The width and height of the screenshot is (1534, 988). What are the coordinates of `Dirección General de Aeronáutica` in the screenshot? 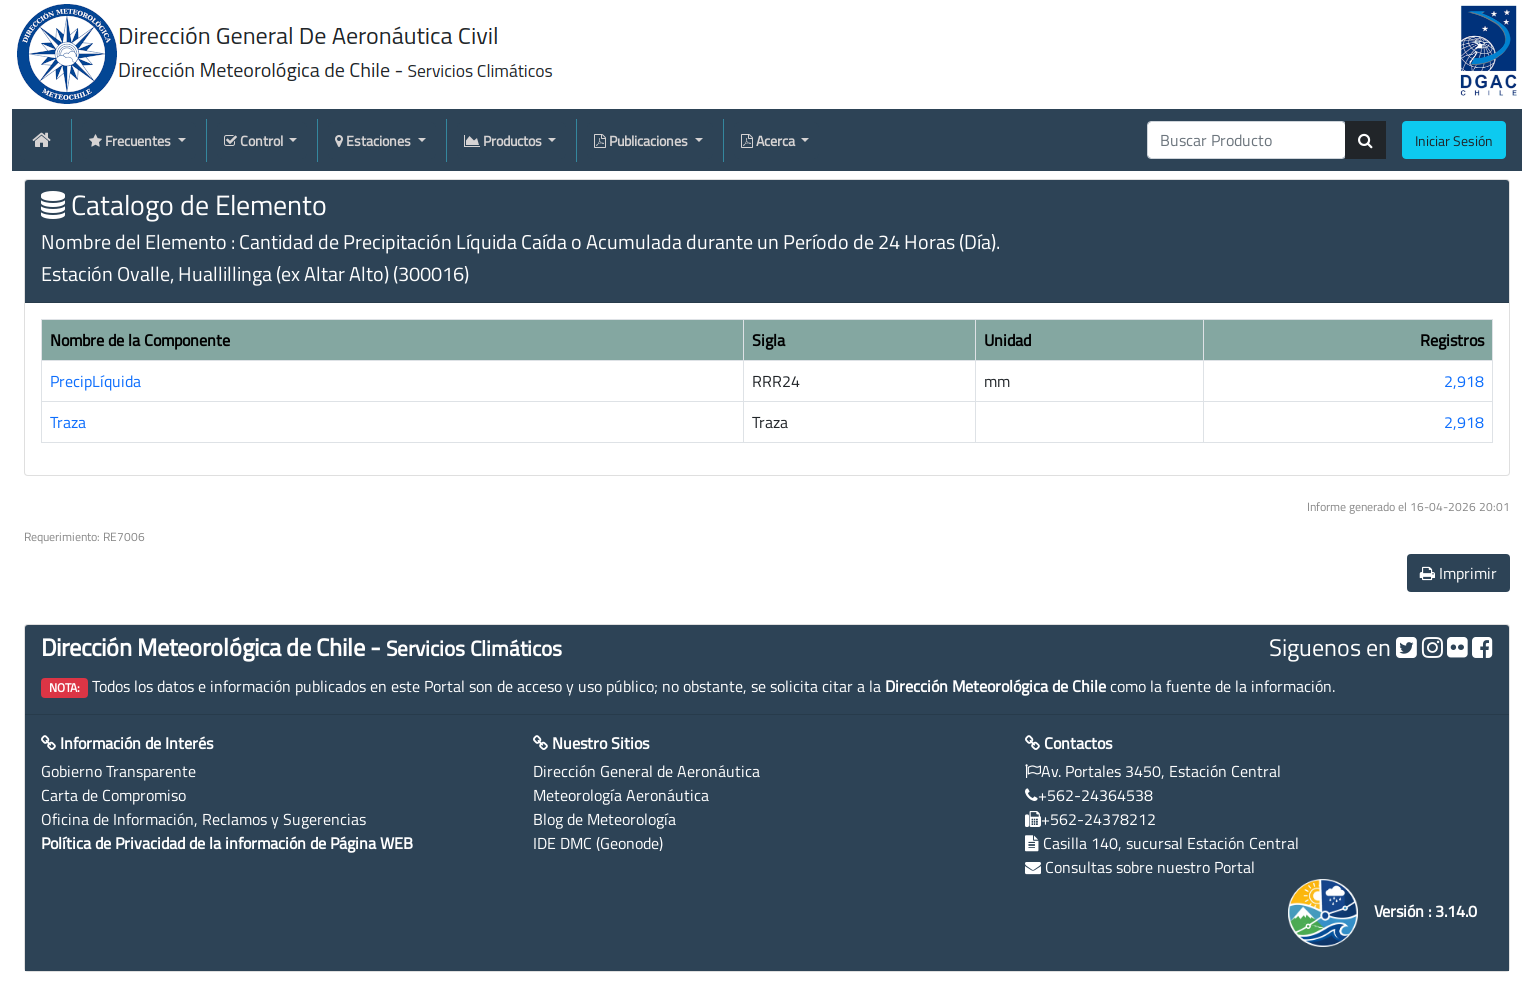 It's located at (646, 771).